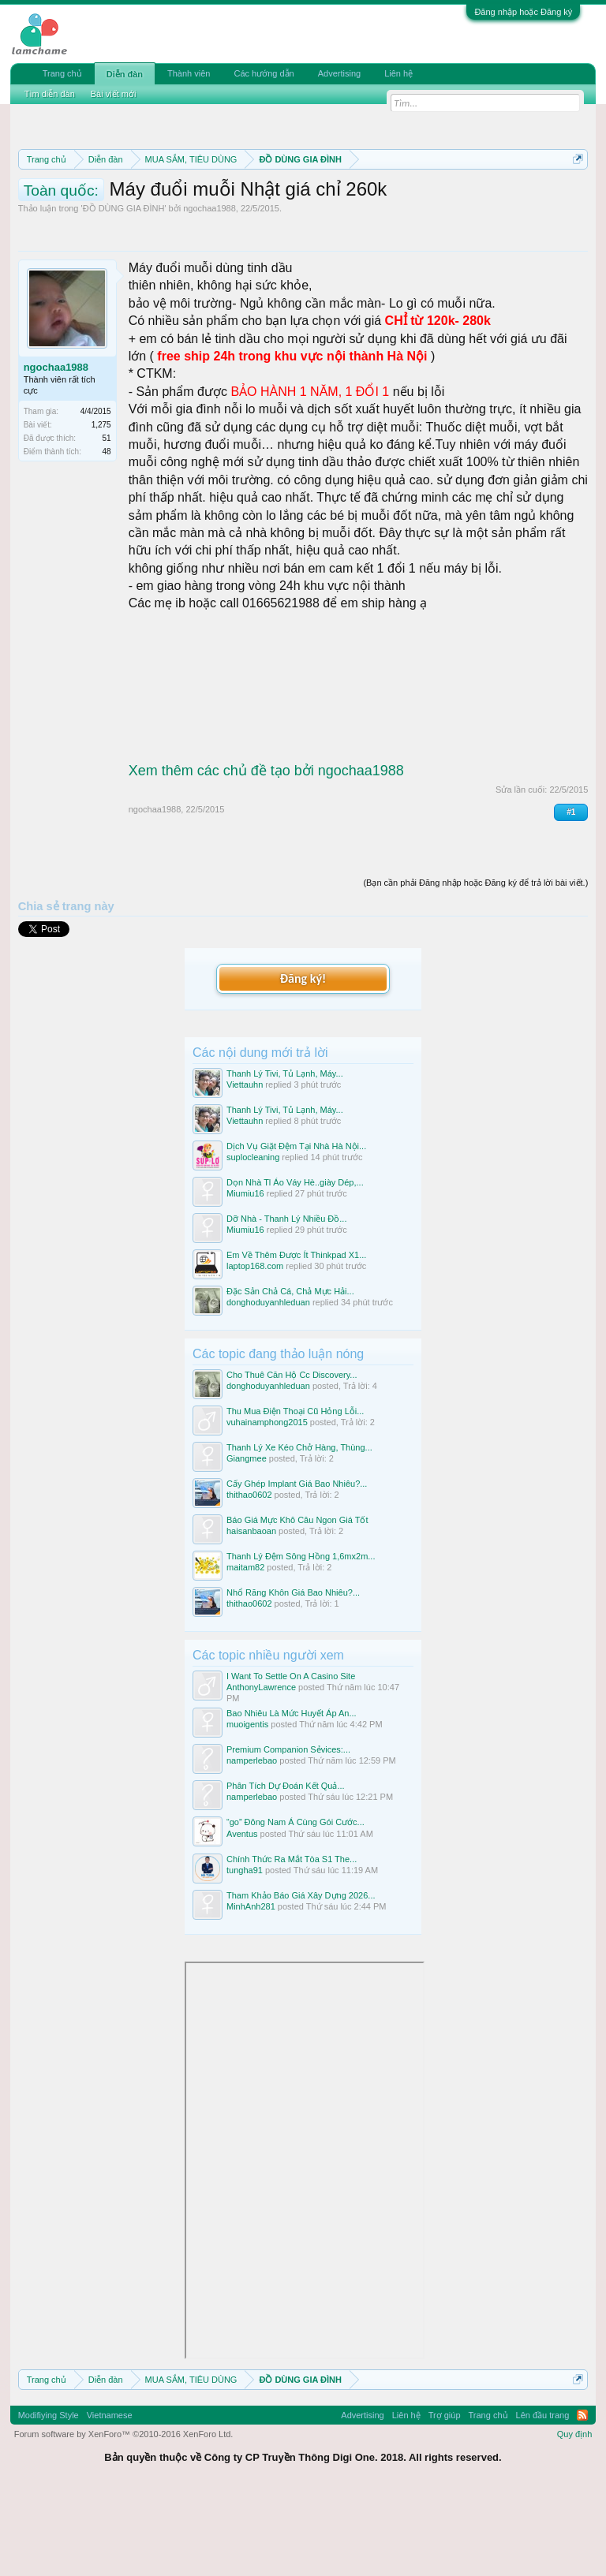 The image size is (606, 2576). Describe the element at coordinates (295, 1905) in the screenshot. I see `“go” Đông Nam Á Cùng Gói Cước...` at that location.